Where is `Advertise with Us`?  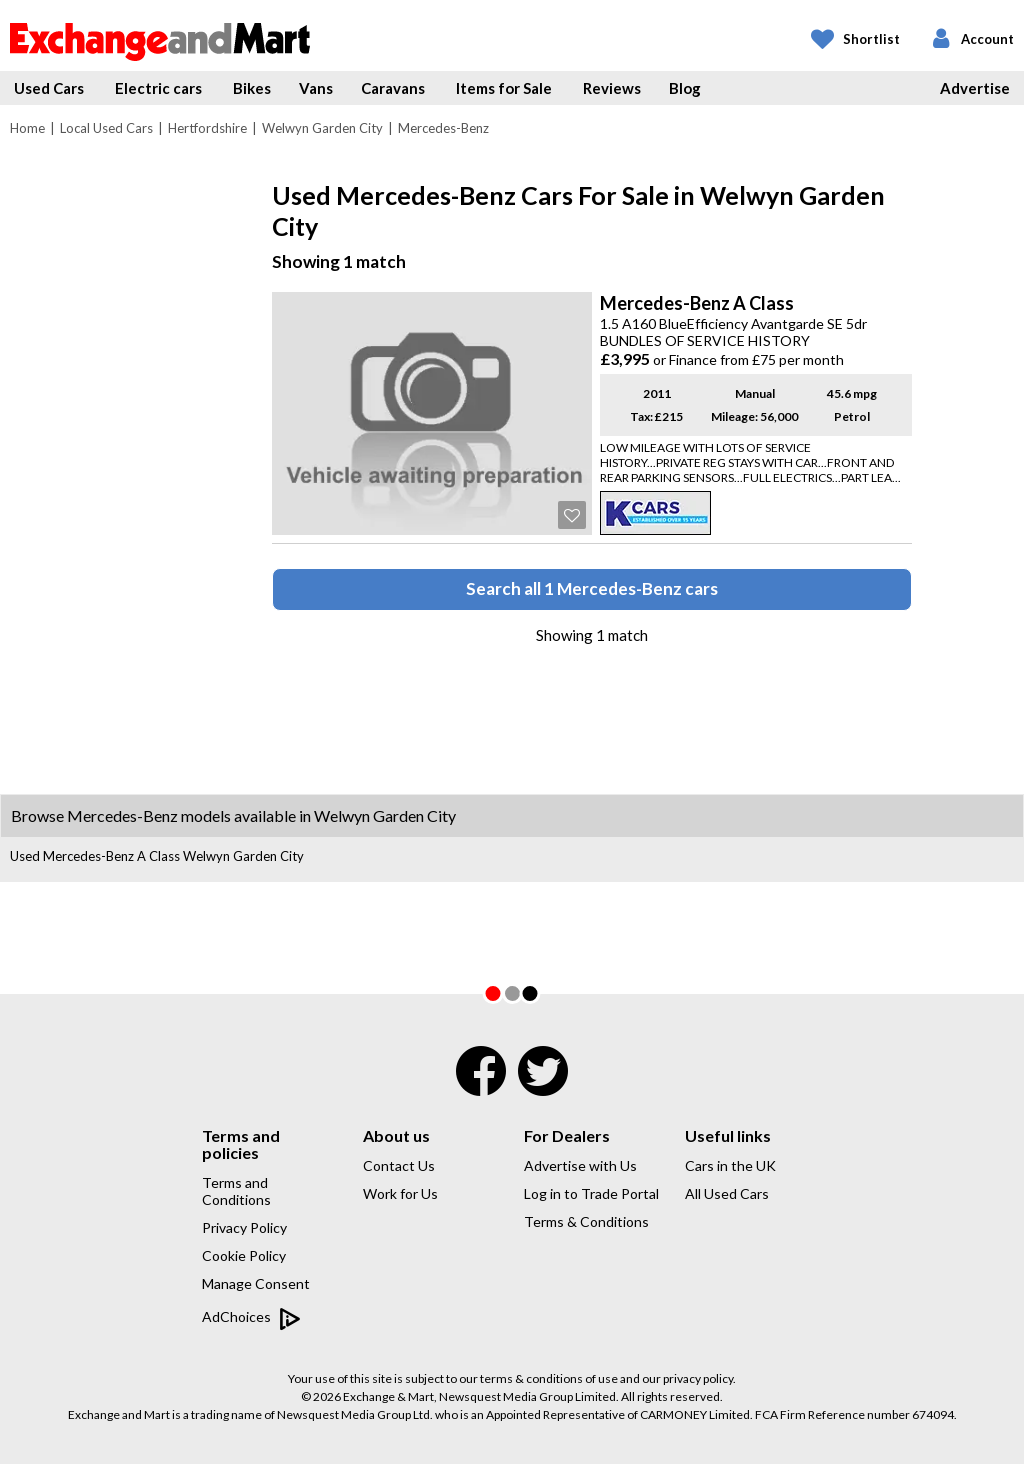
Advertise with Us is located at coordinates (580, 1165).